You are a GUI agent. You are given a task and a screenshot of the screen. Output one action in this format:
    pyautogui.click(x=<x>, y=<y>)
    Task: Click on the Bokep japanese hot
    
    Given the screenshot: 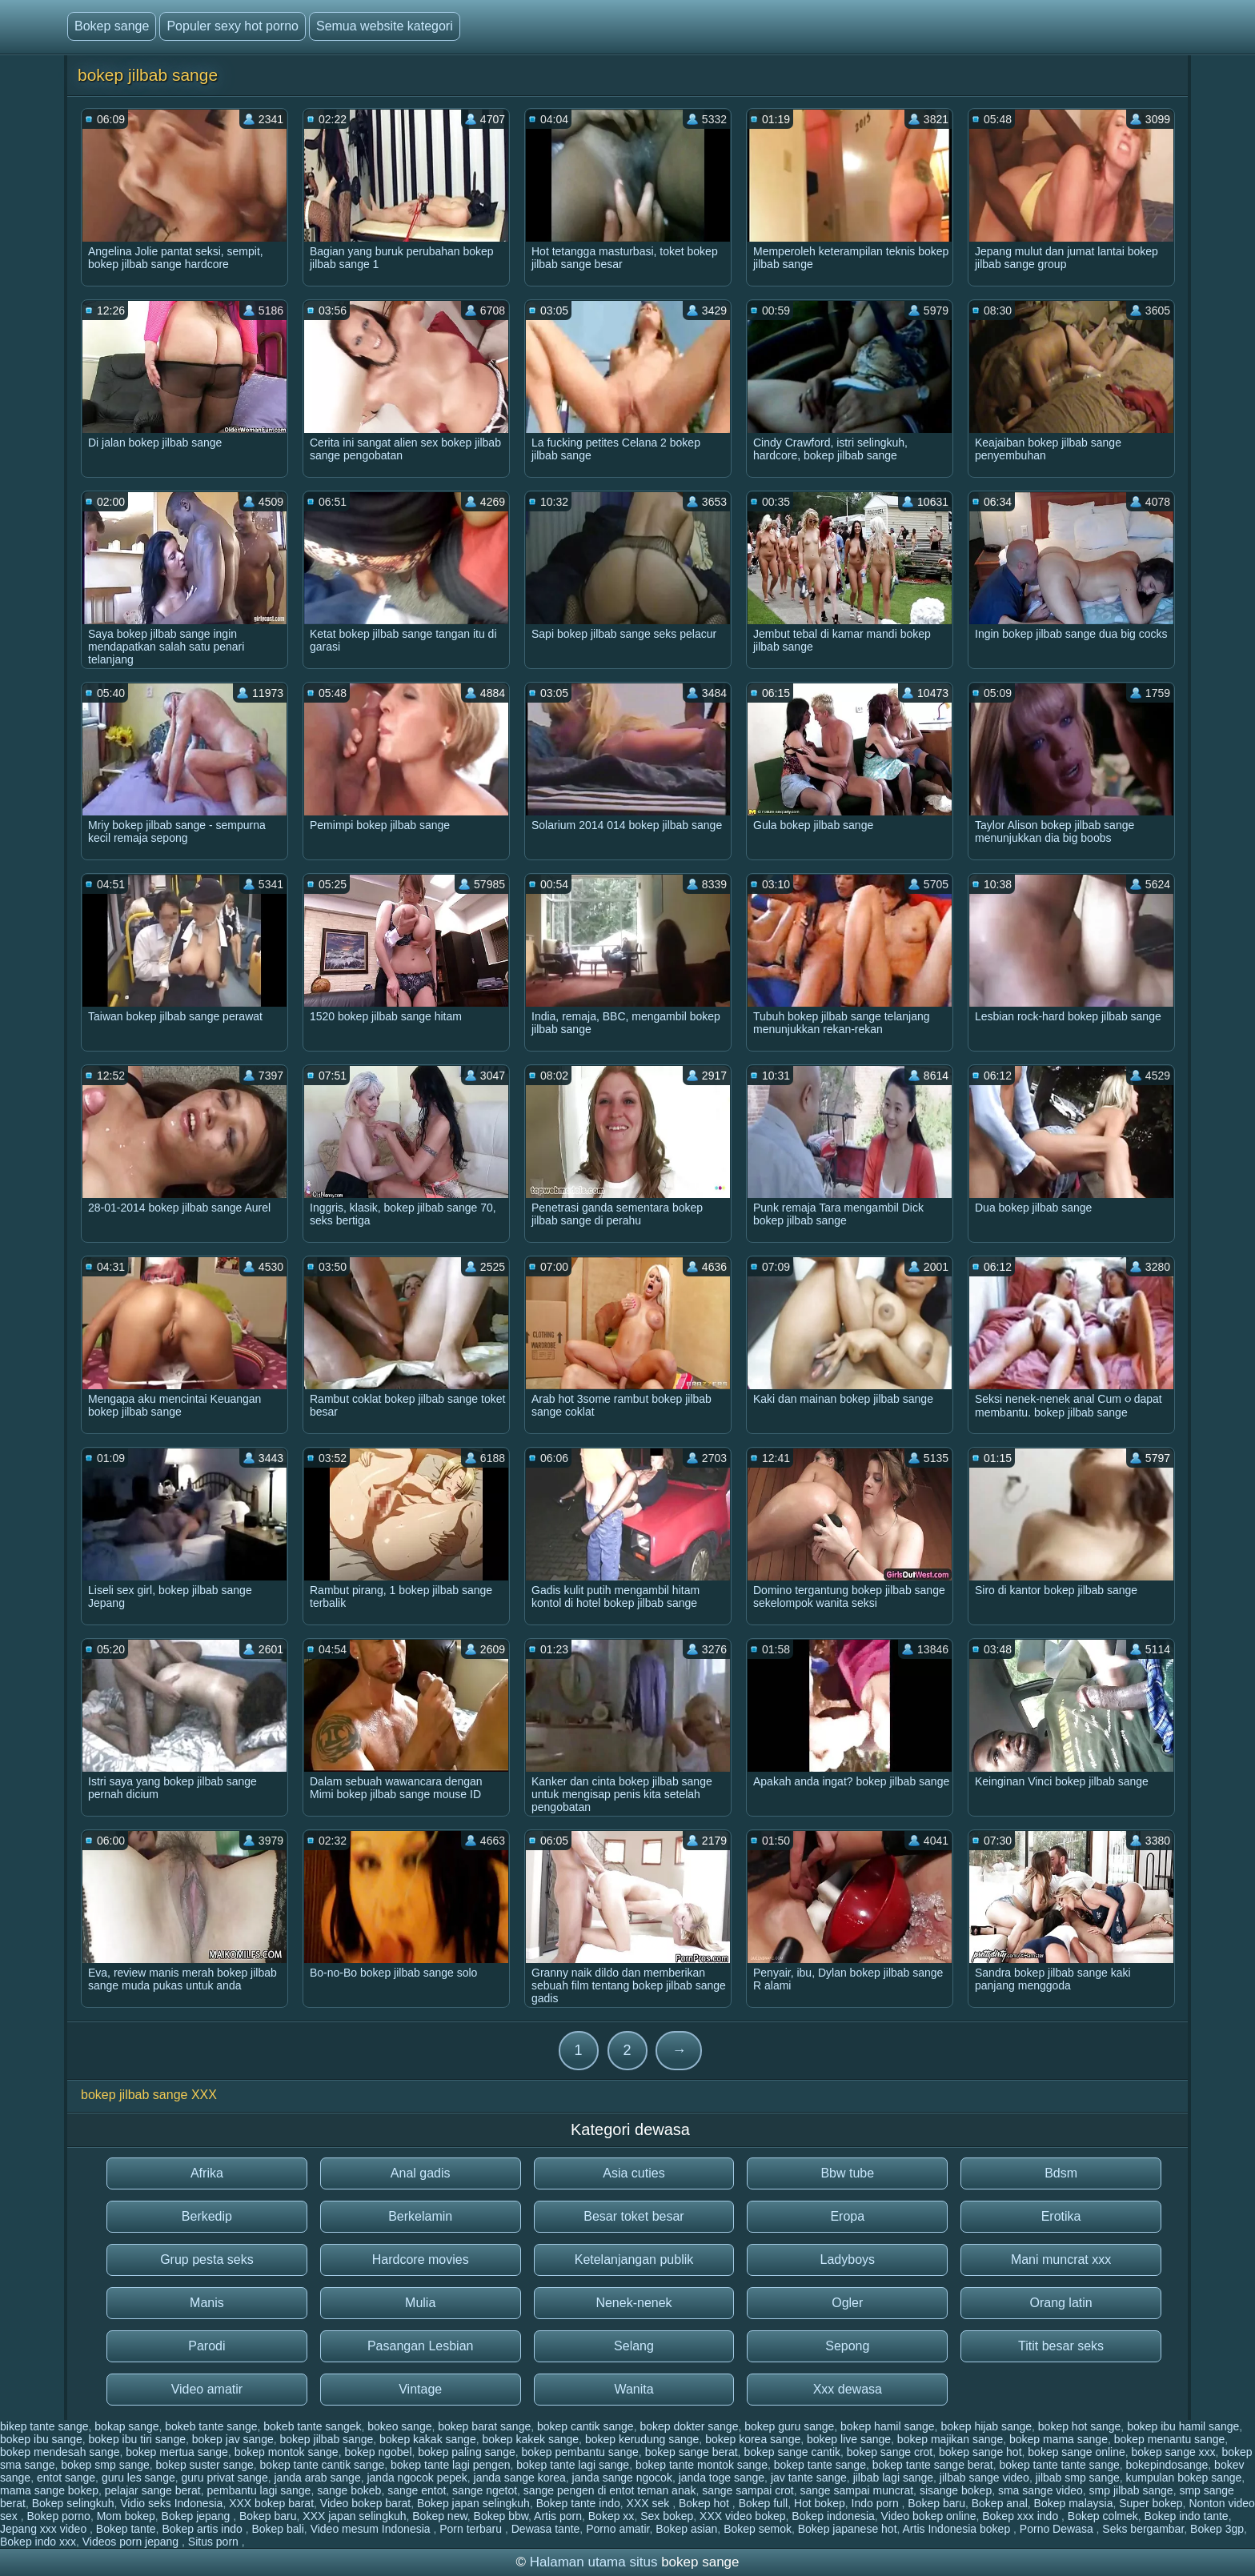 What is the action you would take?
    pyautogui.click(x=847, y=2528)
    